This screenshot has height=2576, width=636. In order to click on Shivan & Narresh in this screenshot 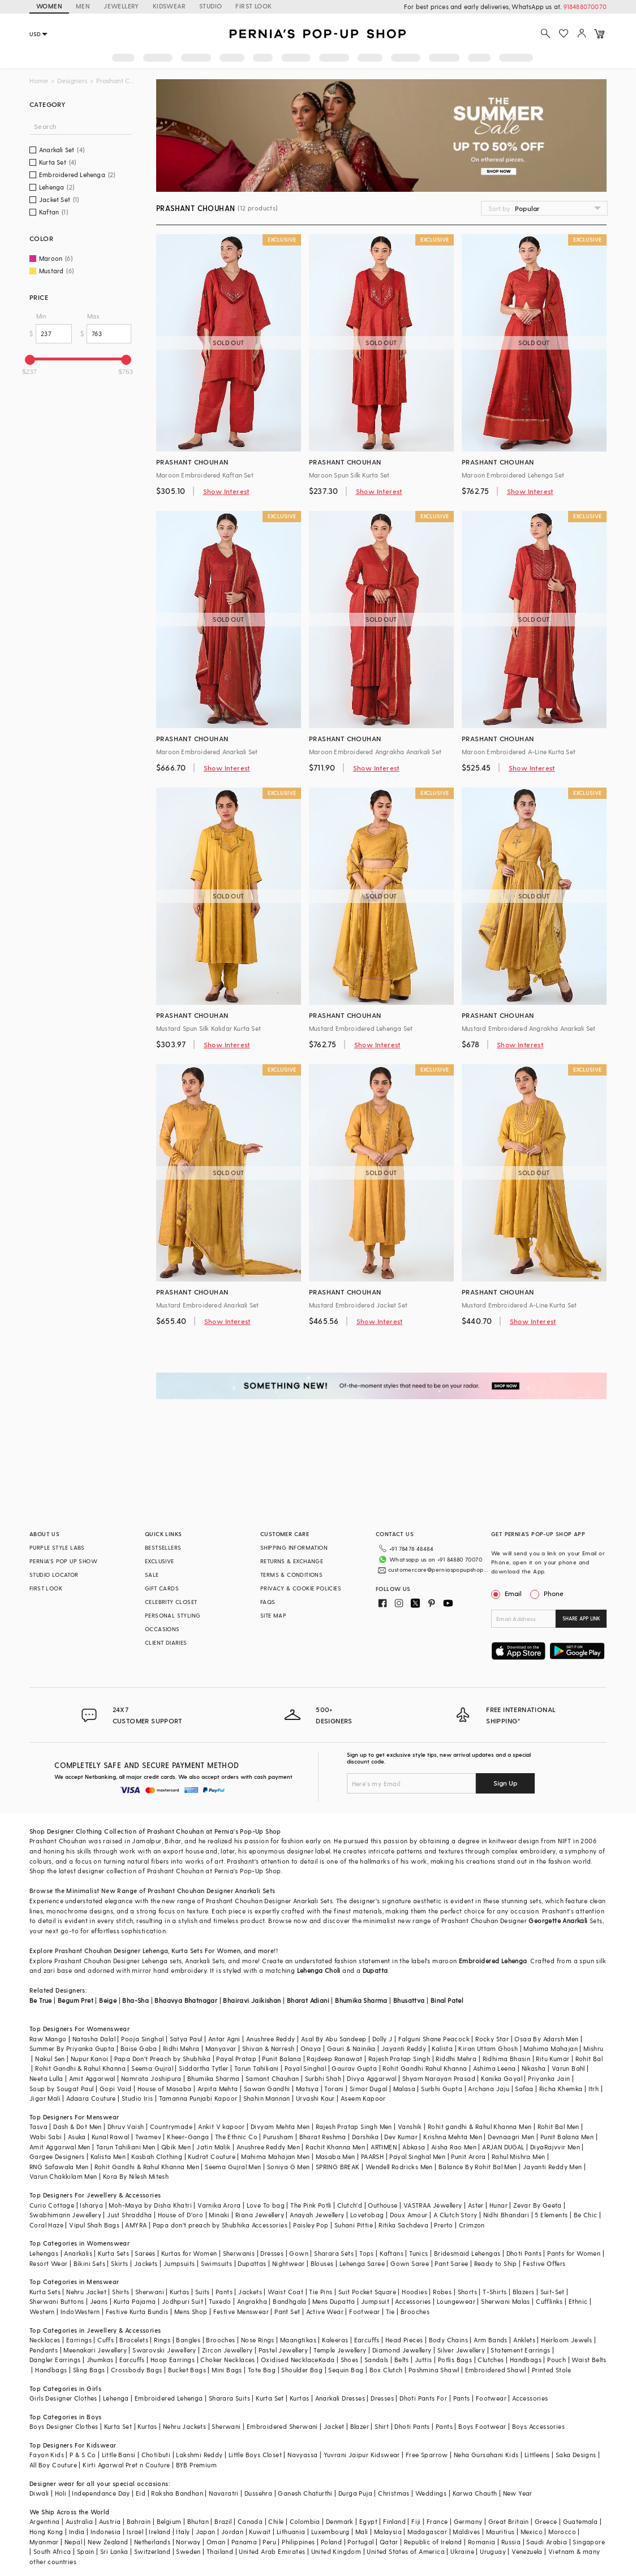, I will do `click(268, 2048)`.